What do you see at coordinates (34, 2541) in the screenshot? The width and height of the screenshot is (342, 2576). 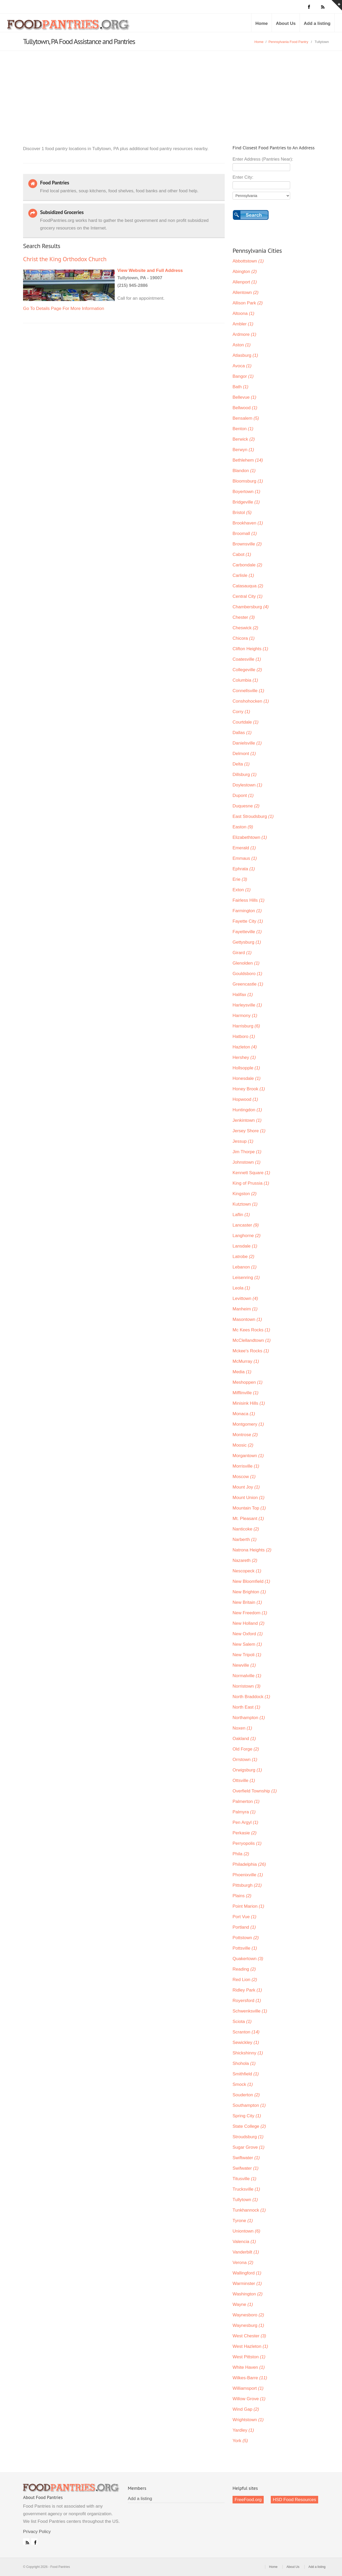 I see `Facebook` at bounding box center [34, 2541].